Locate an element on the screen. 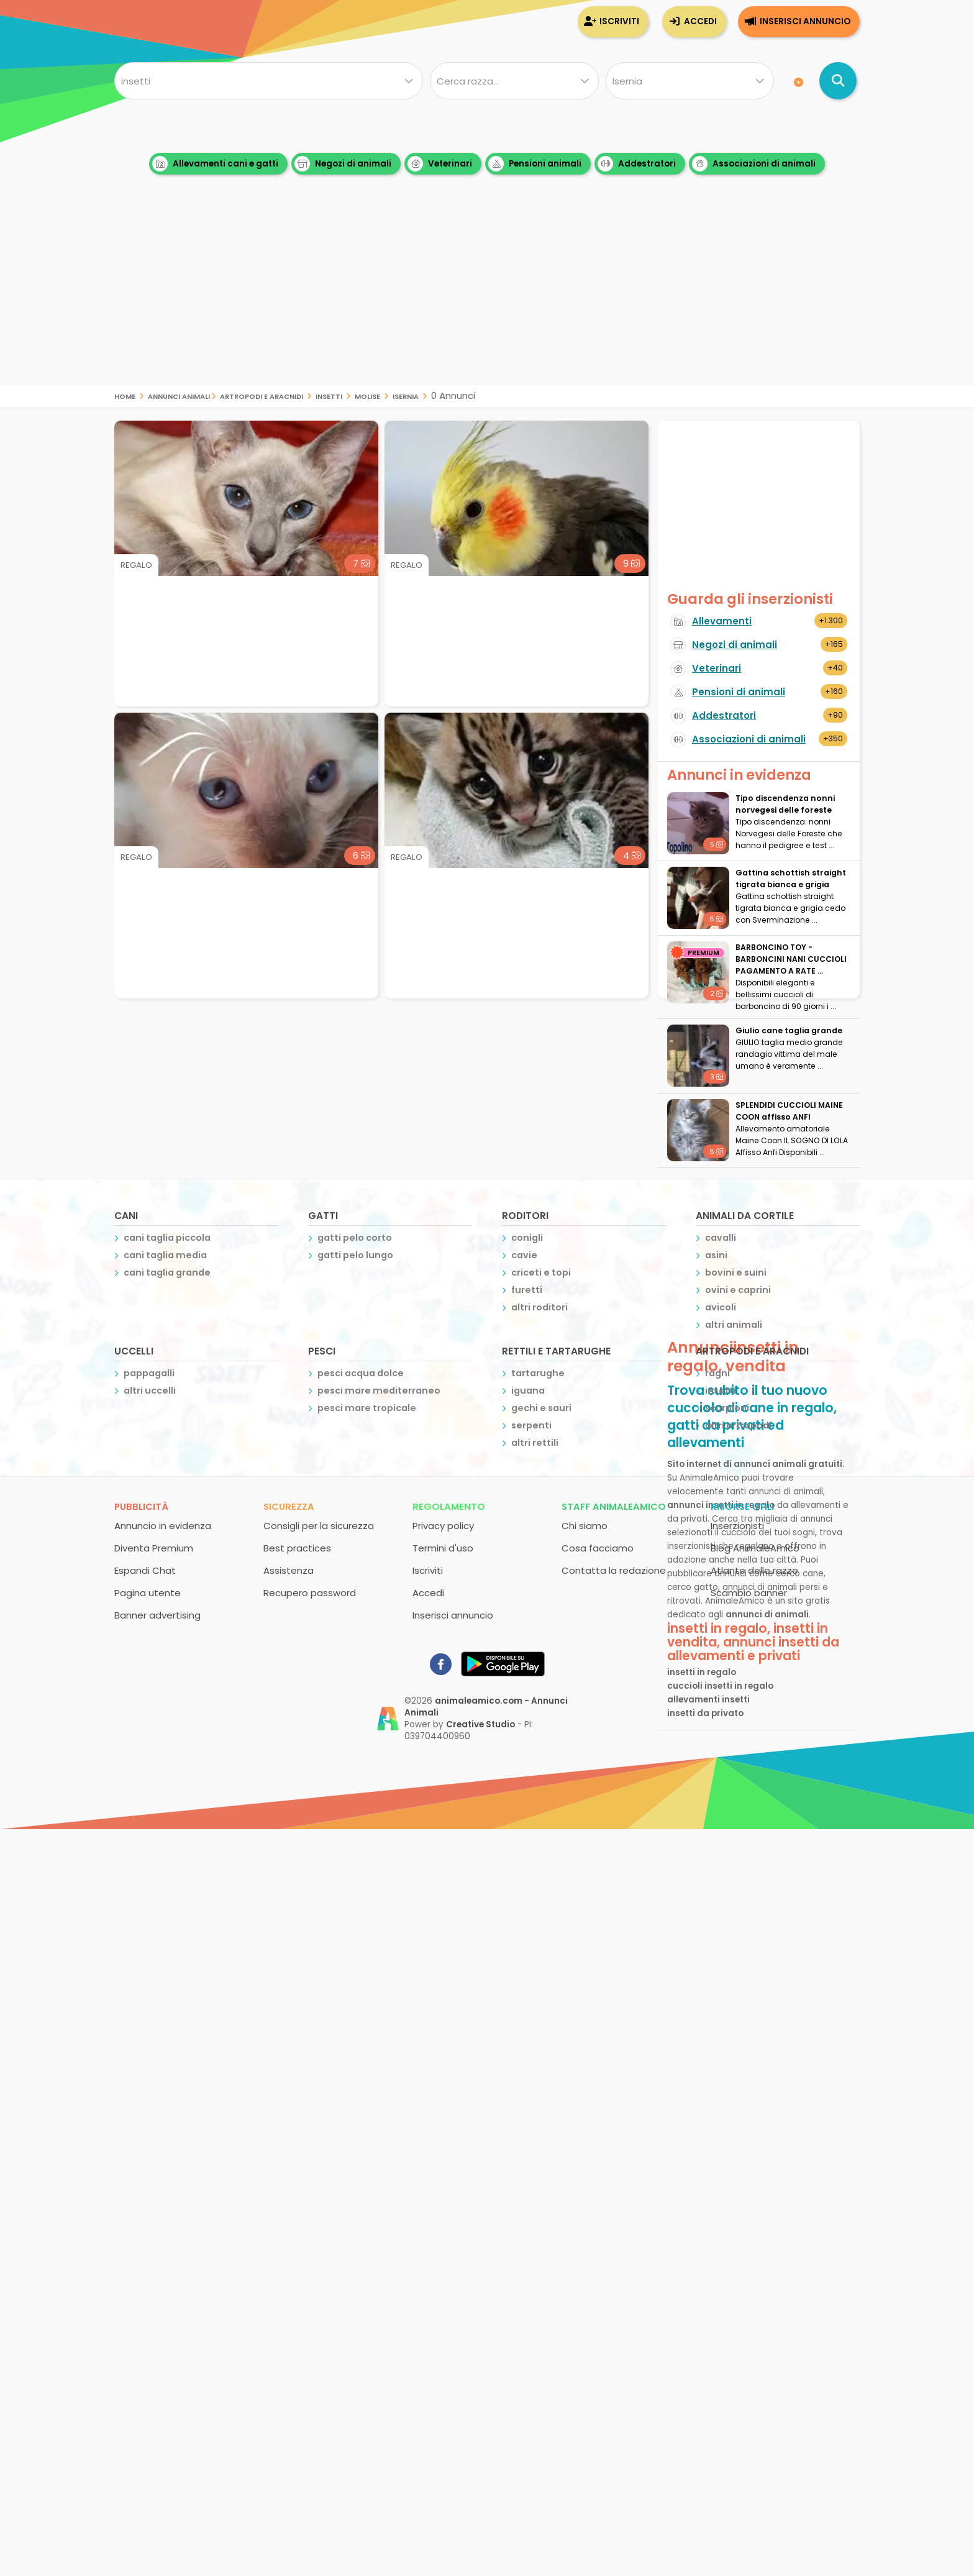  [Cerca annunci di animali] is located at coordinates (838, 80).